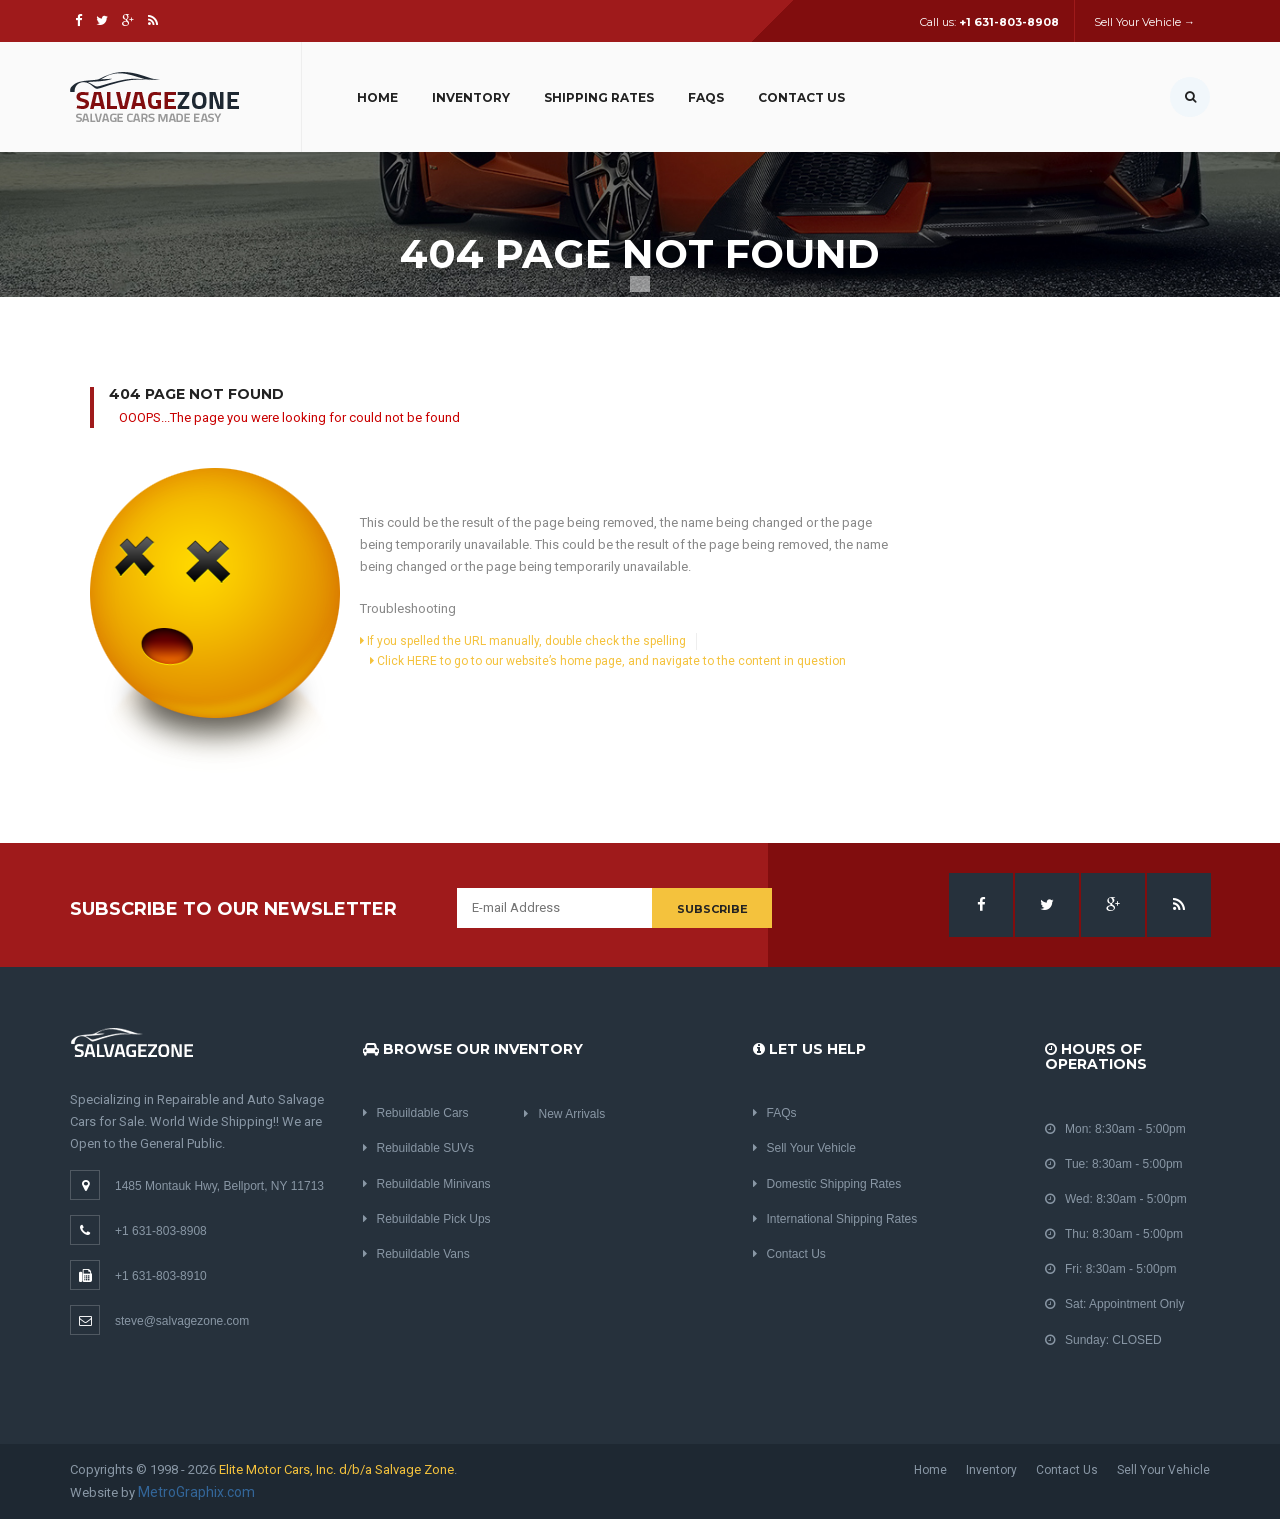  What do you see at coordinates (416, 1254) in the screenshot?
I see `Rebuildable Vans` at bounding box center [416, 1254].